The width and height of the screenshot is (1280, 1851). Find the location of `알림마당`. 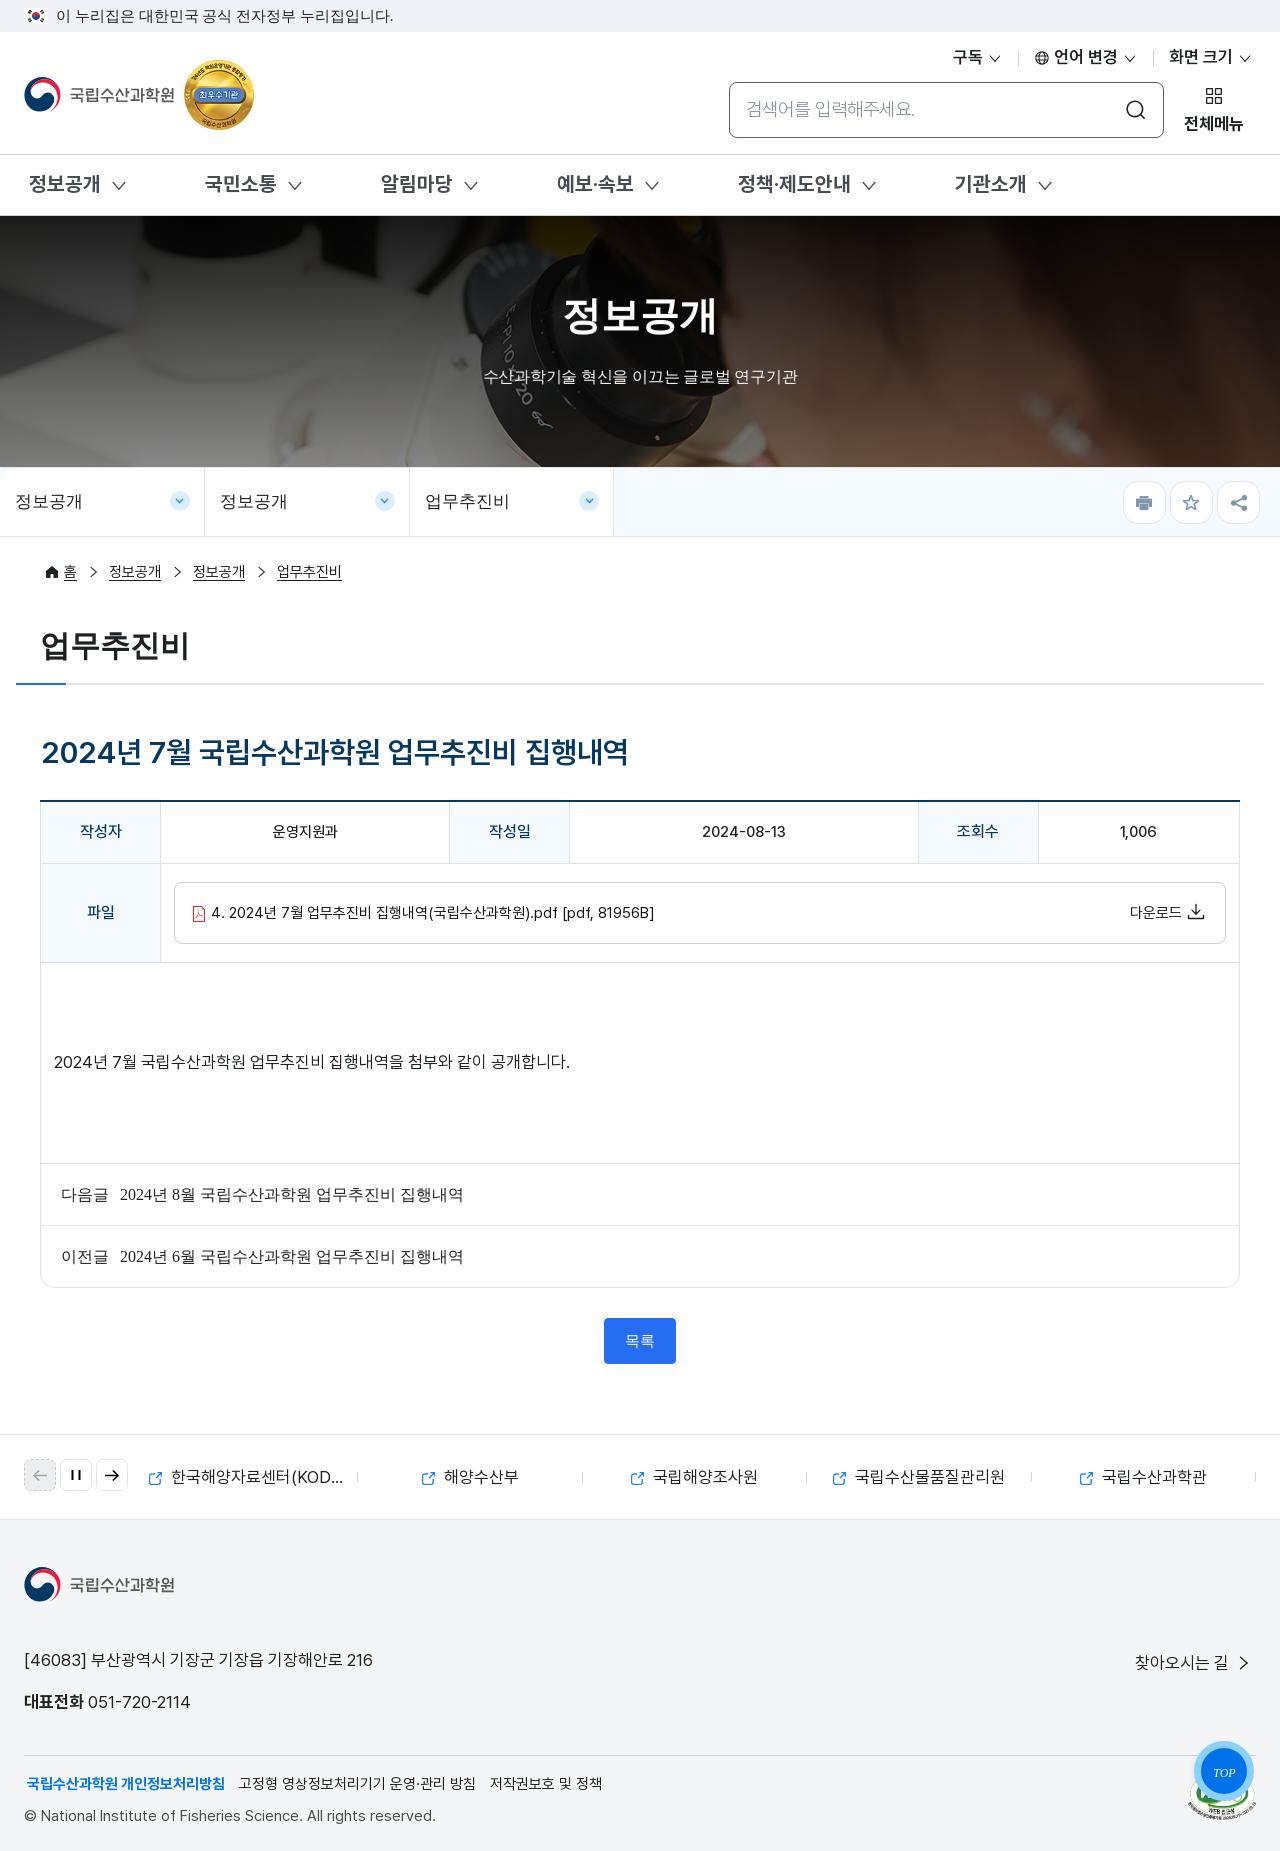

알림마당 is located at coordinates (417, 184).